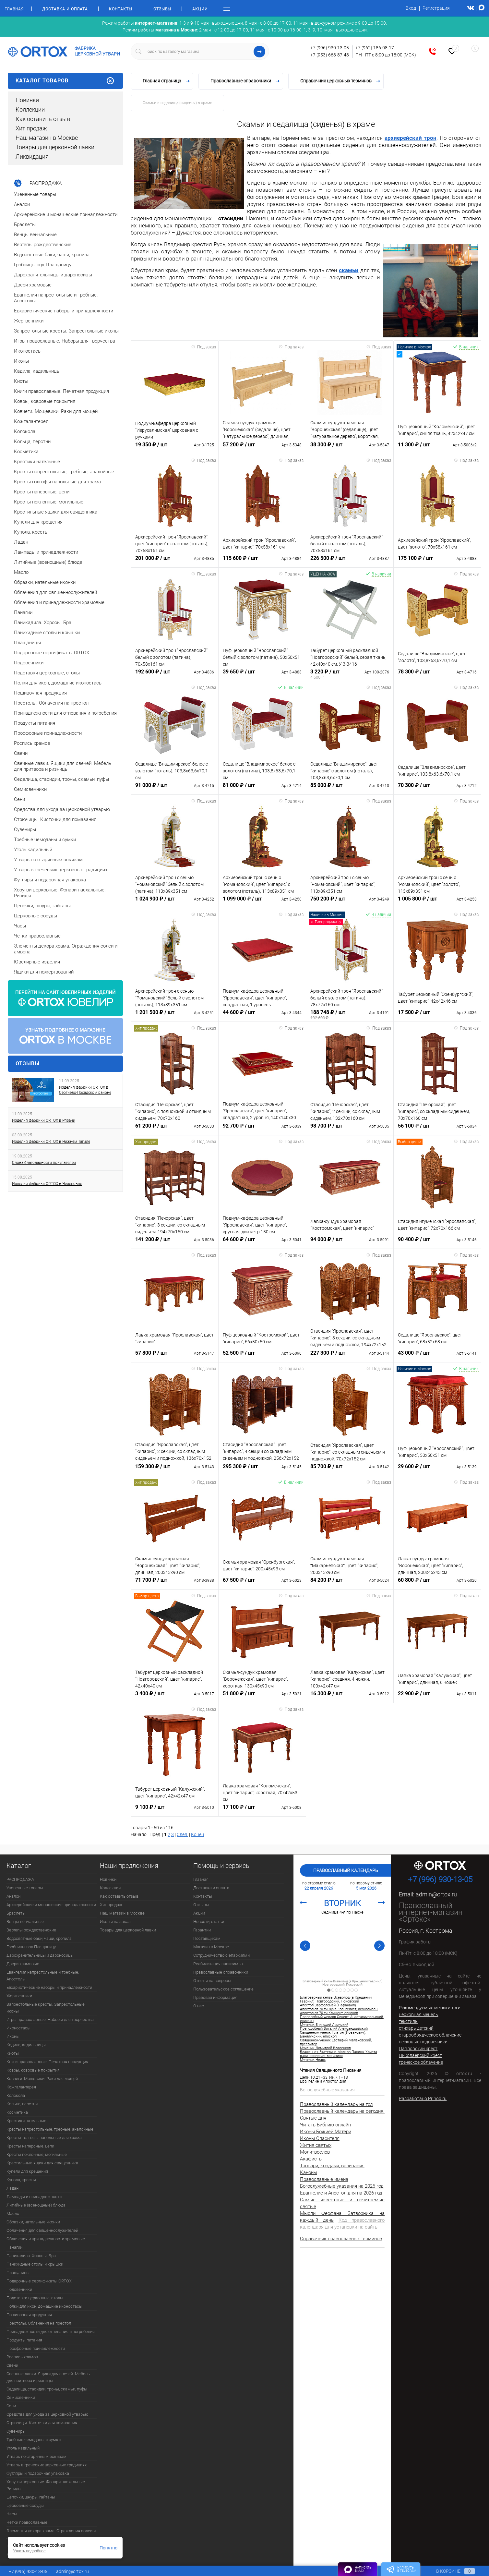 This screenshot has width=489, height=2576. Describe the element at coordinates (27, 2171) in the screenshot. I see `Купели для крещения` at that location.